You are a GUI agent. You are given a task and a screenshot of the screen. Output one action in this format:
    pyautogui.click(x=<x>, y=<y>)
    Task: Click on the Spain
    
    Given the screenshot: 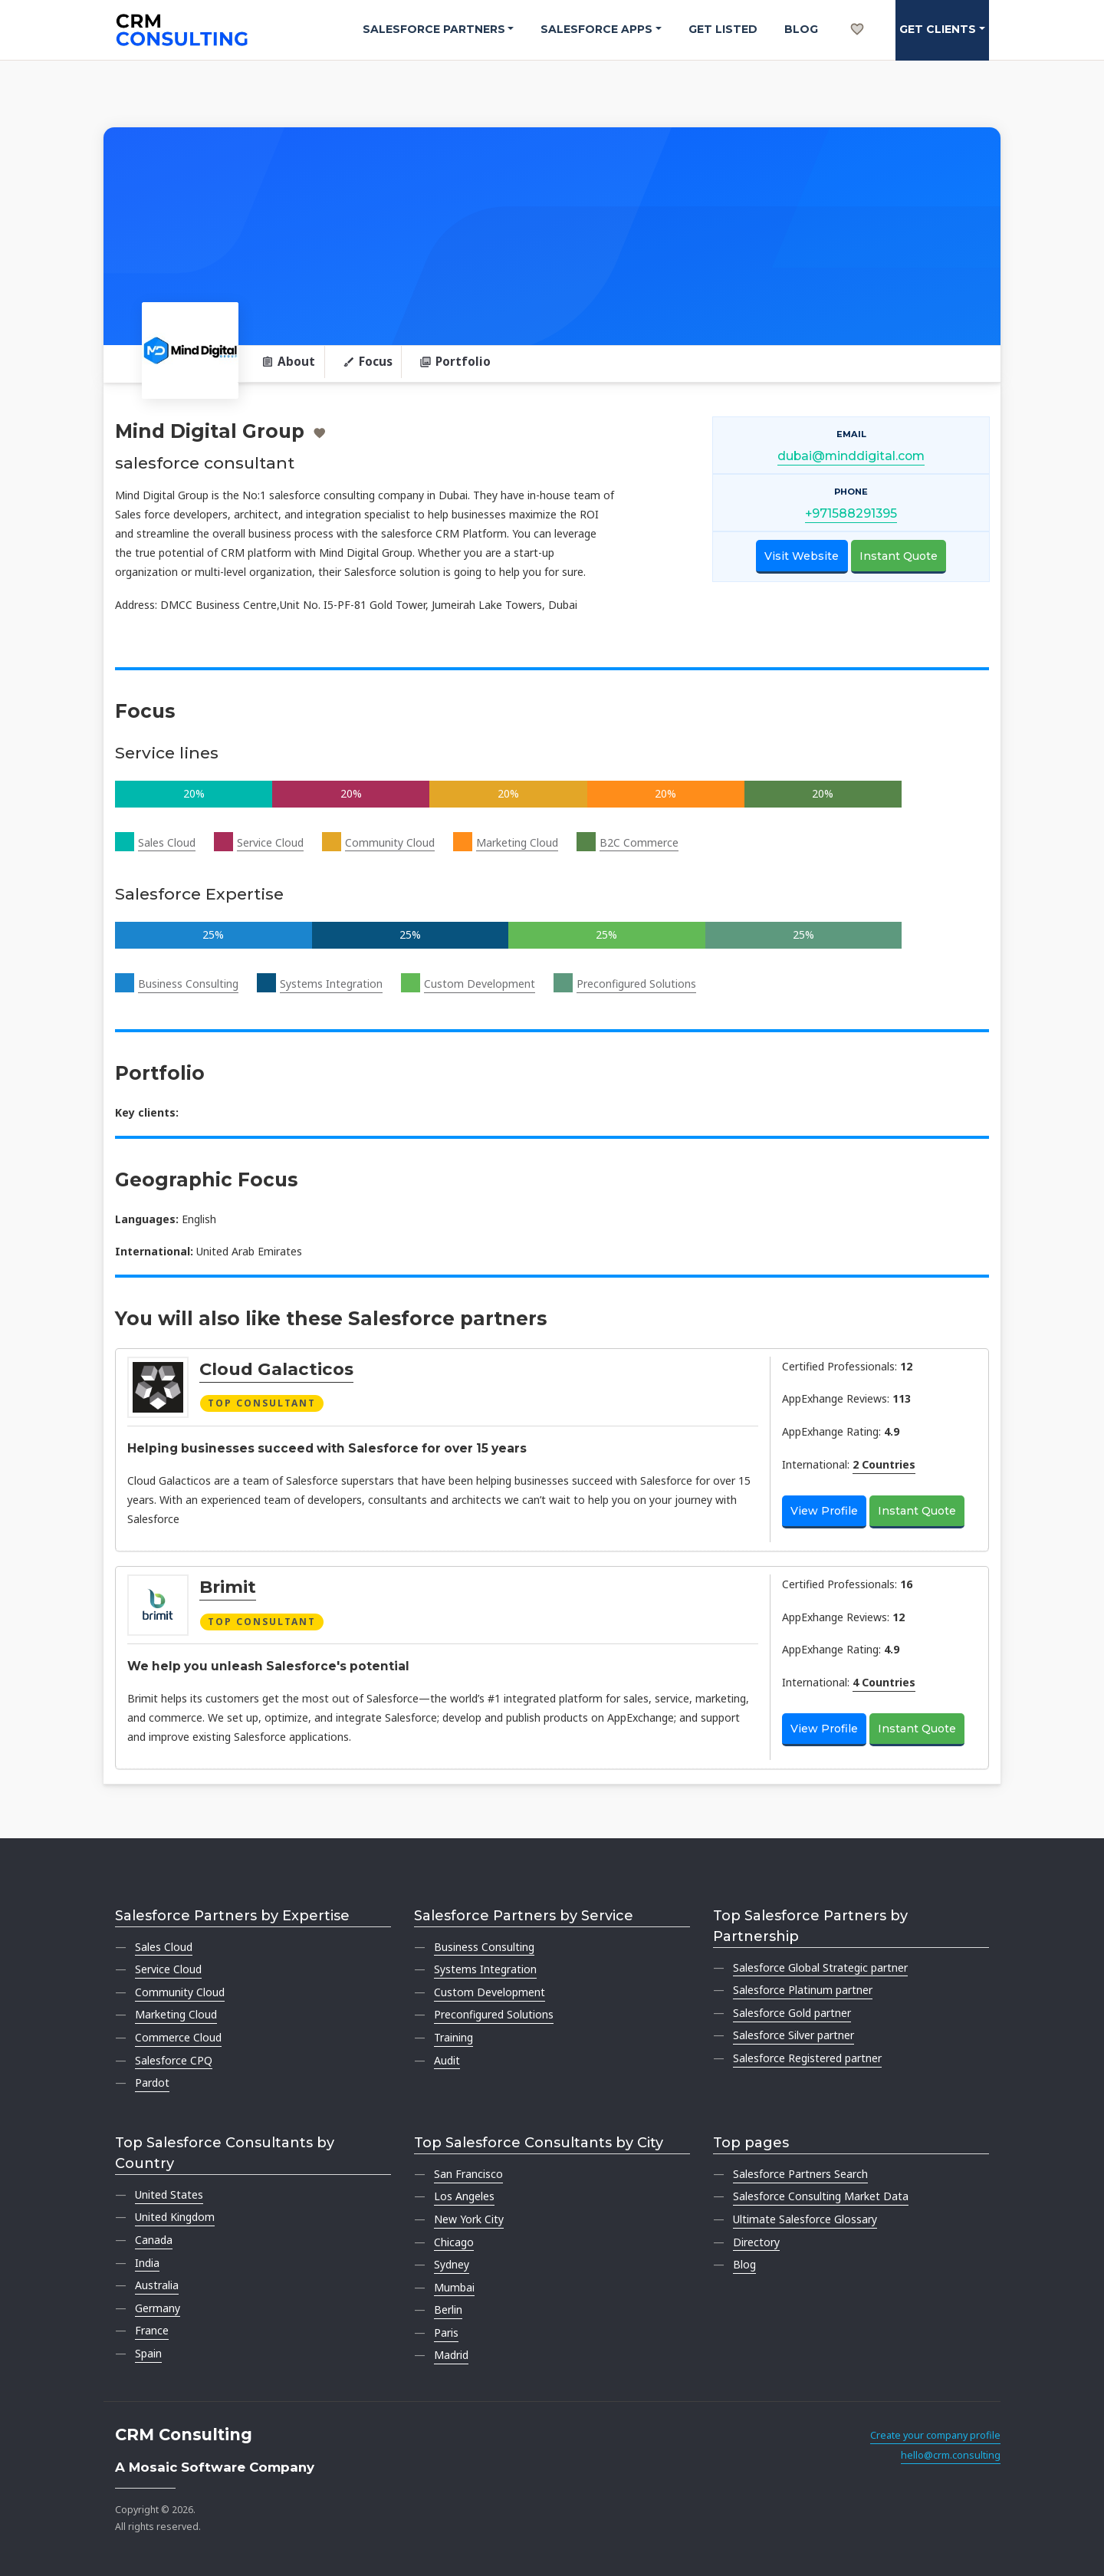 What is the action you would take?
    pyautogui.click(x=148, y=2353)
    